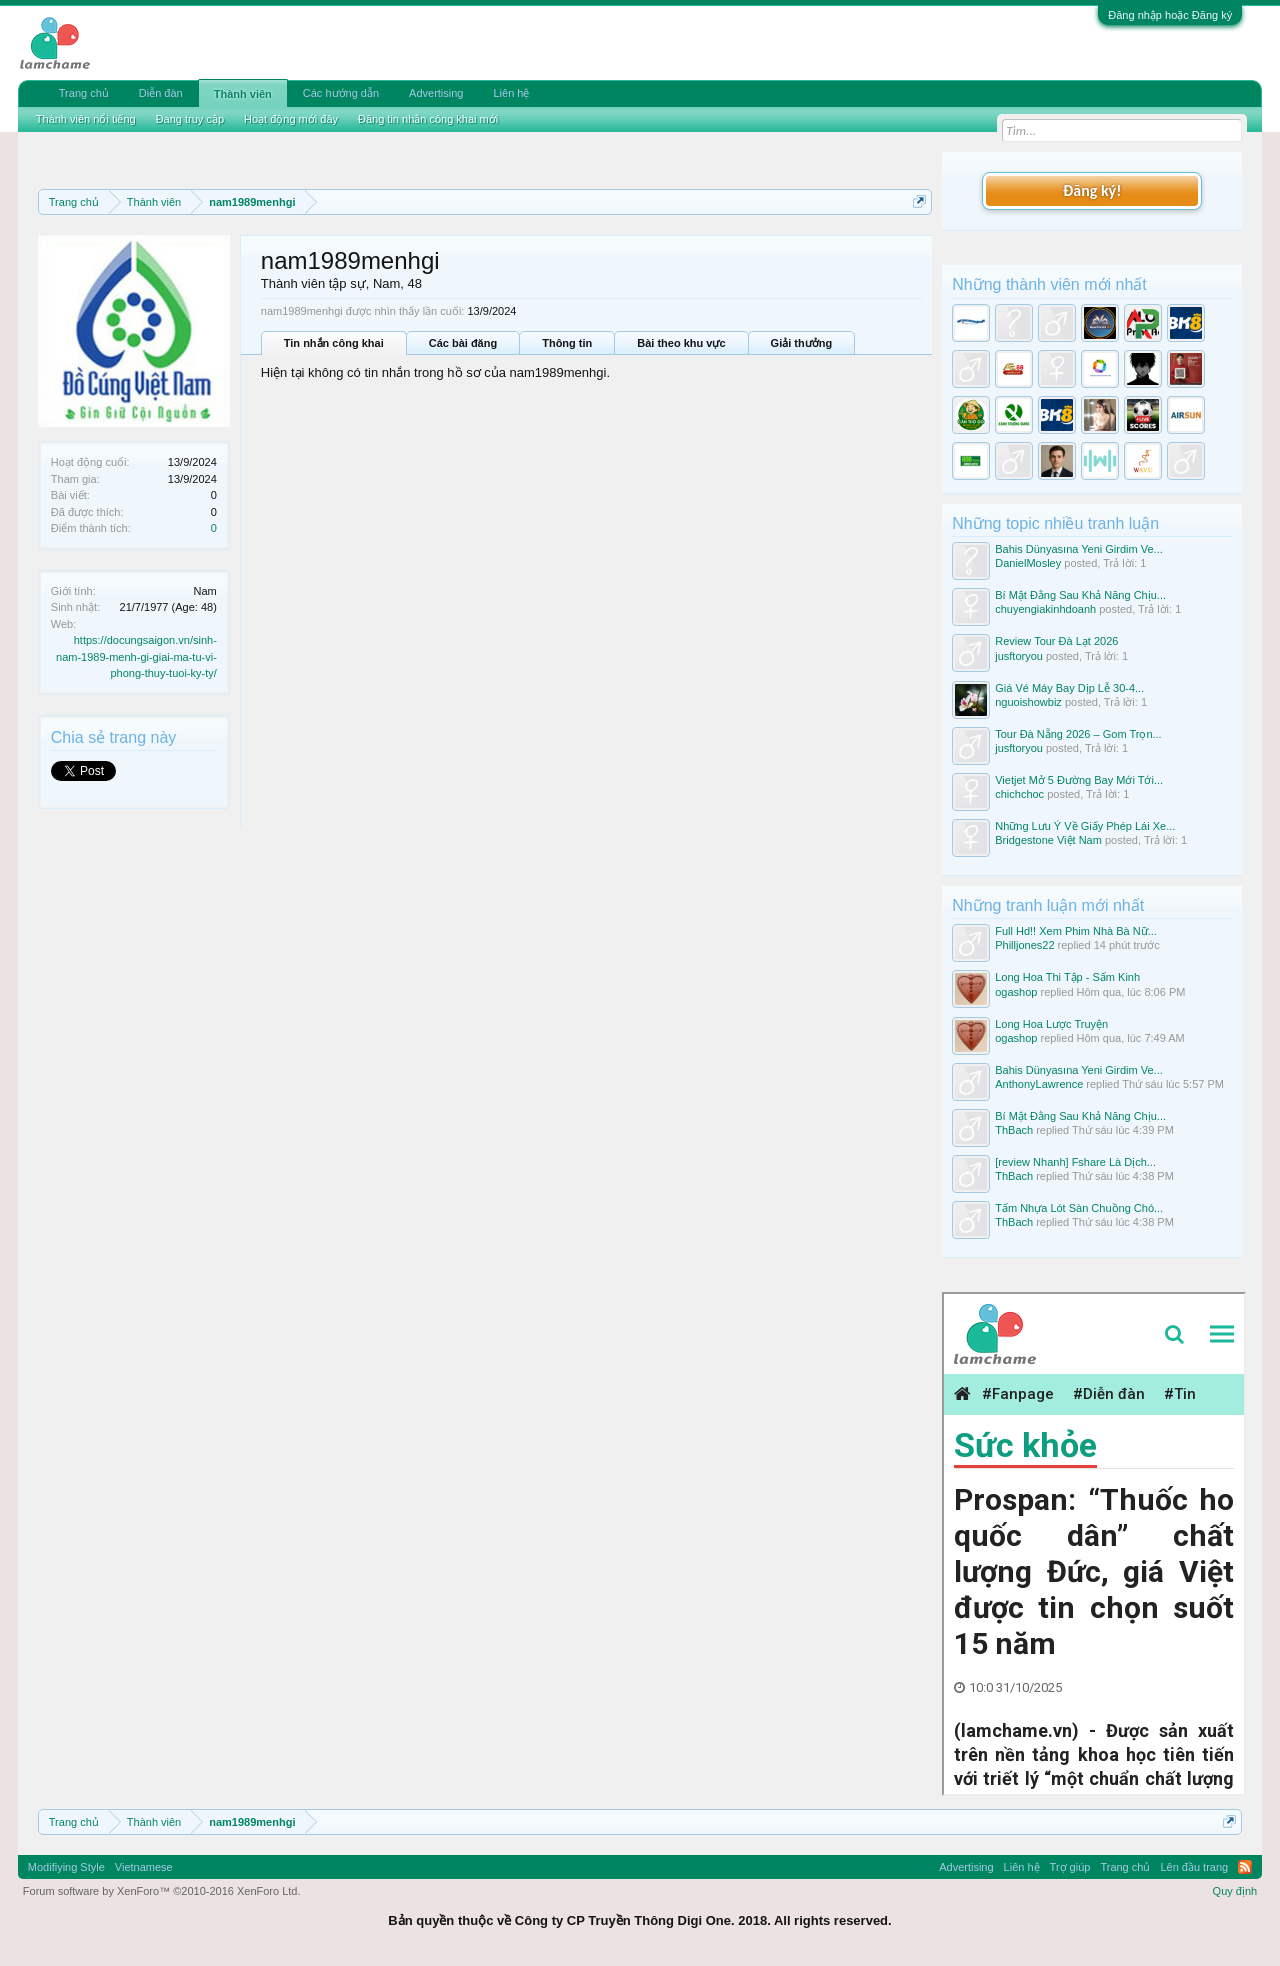  I want to click on [review Nhanh] Fshare Là Dịch..., so click(1075, 1162).